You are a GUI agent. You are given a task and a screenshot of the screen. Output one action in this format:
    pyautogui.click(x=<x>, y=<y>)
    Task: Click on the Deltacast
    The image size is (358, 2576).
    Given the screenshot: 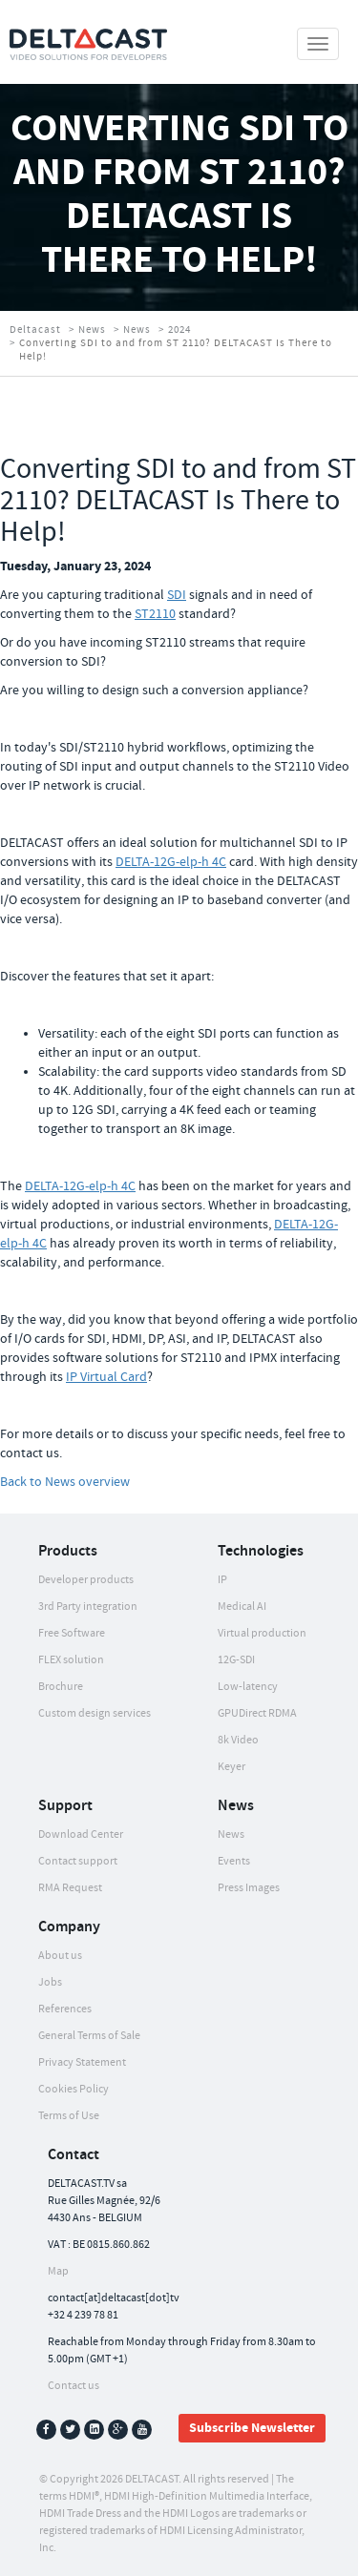 What is the action you would take?
    pyautogui.click(x=35, y=330)
    